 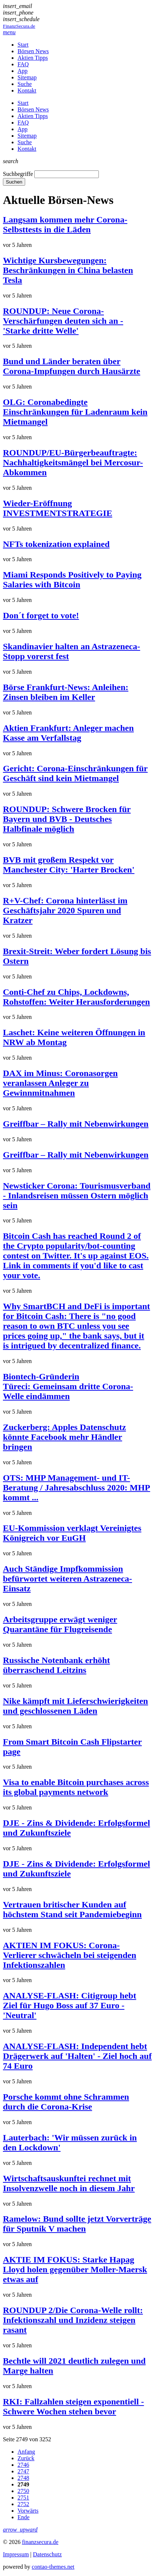 What do you see at coordinates (23, 2491) in the screenshot?
I see `2750` at bounding box center [23, 2491].